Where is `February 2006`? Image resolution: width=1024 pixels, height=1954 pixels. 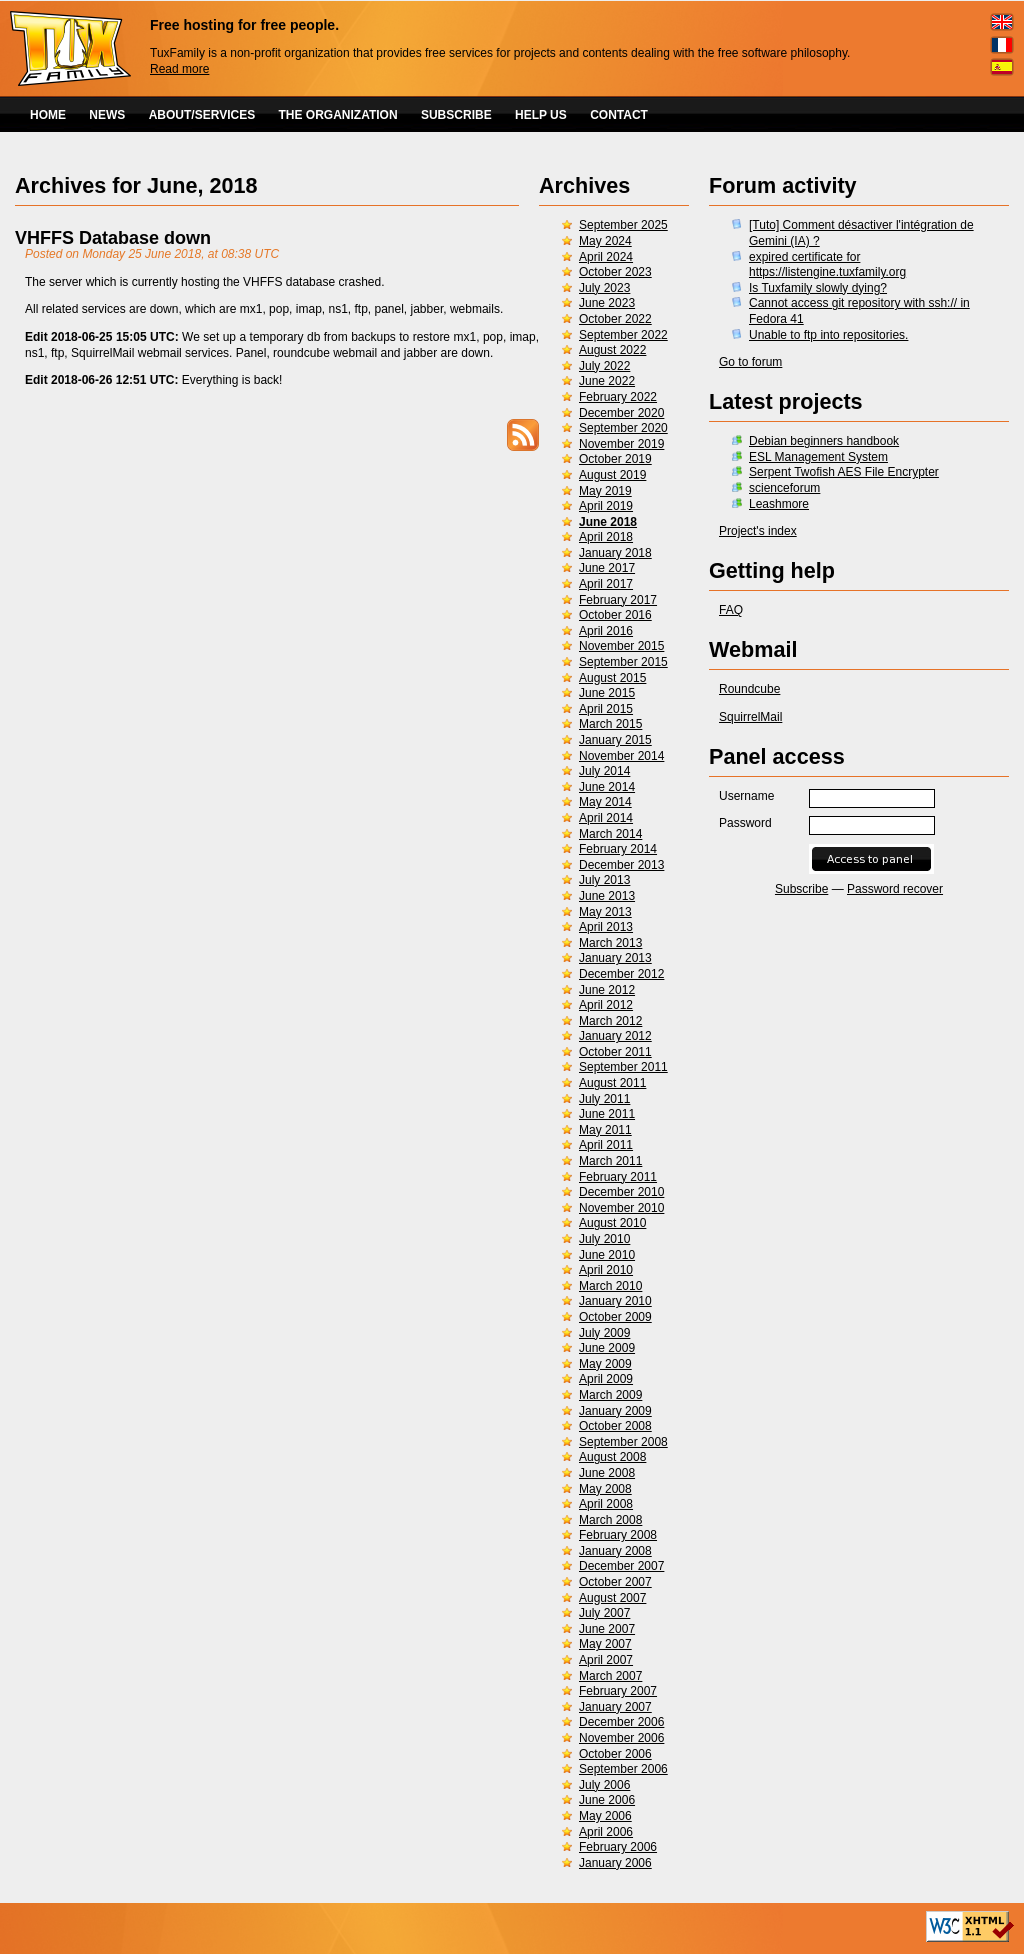
February 2006 is located at coordinates (618, 1847).